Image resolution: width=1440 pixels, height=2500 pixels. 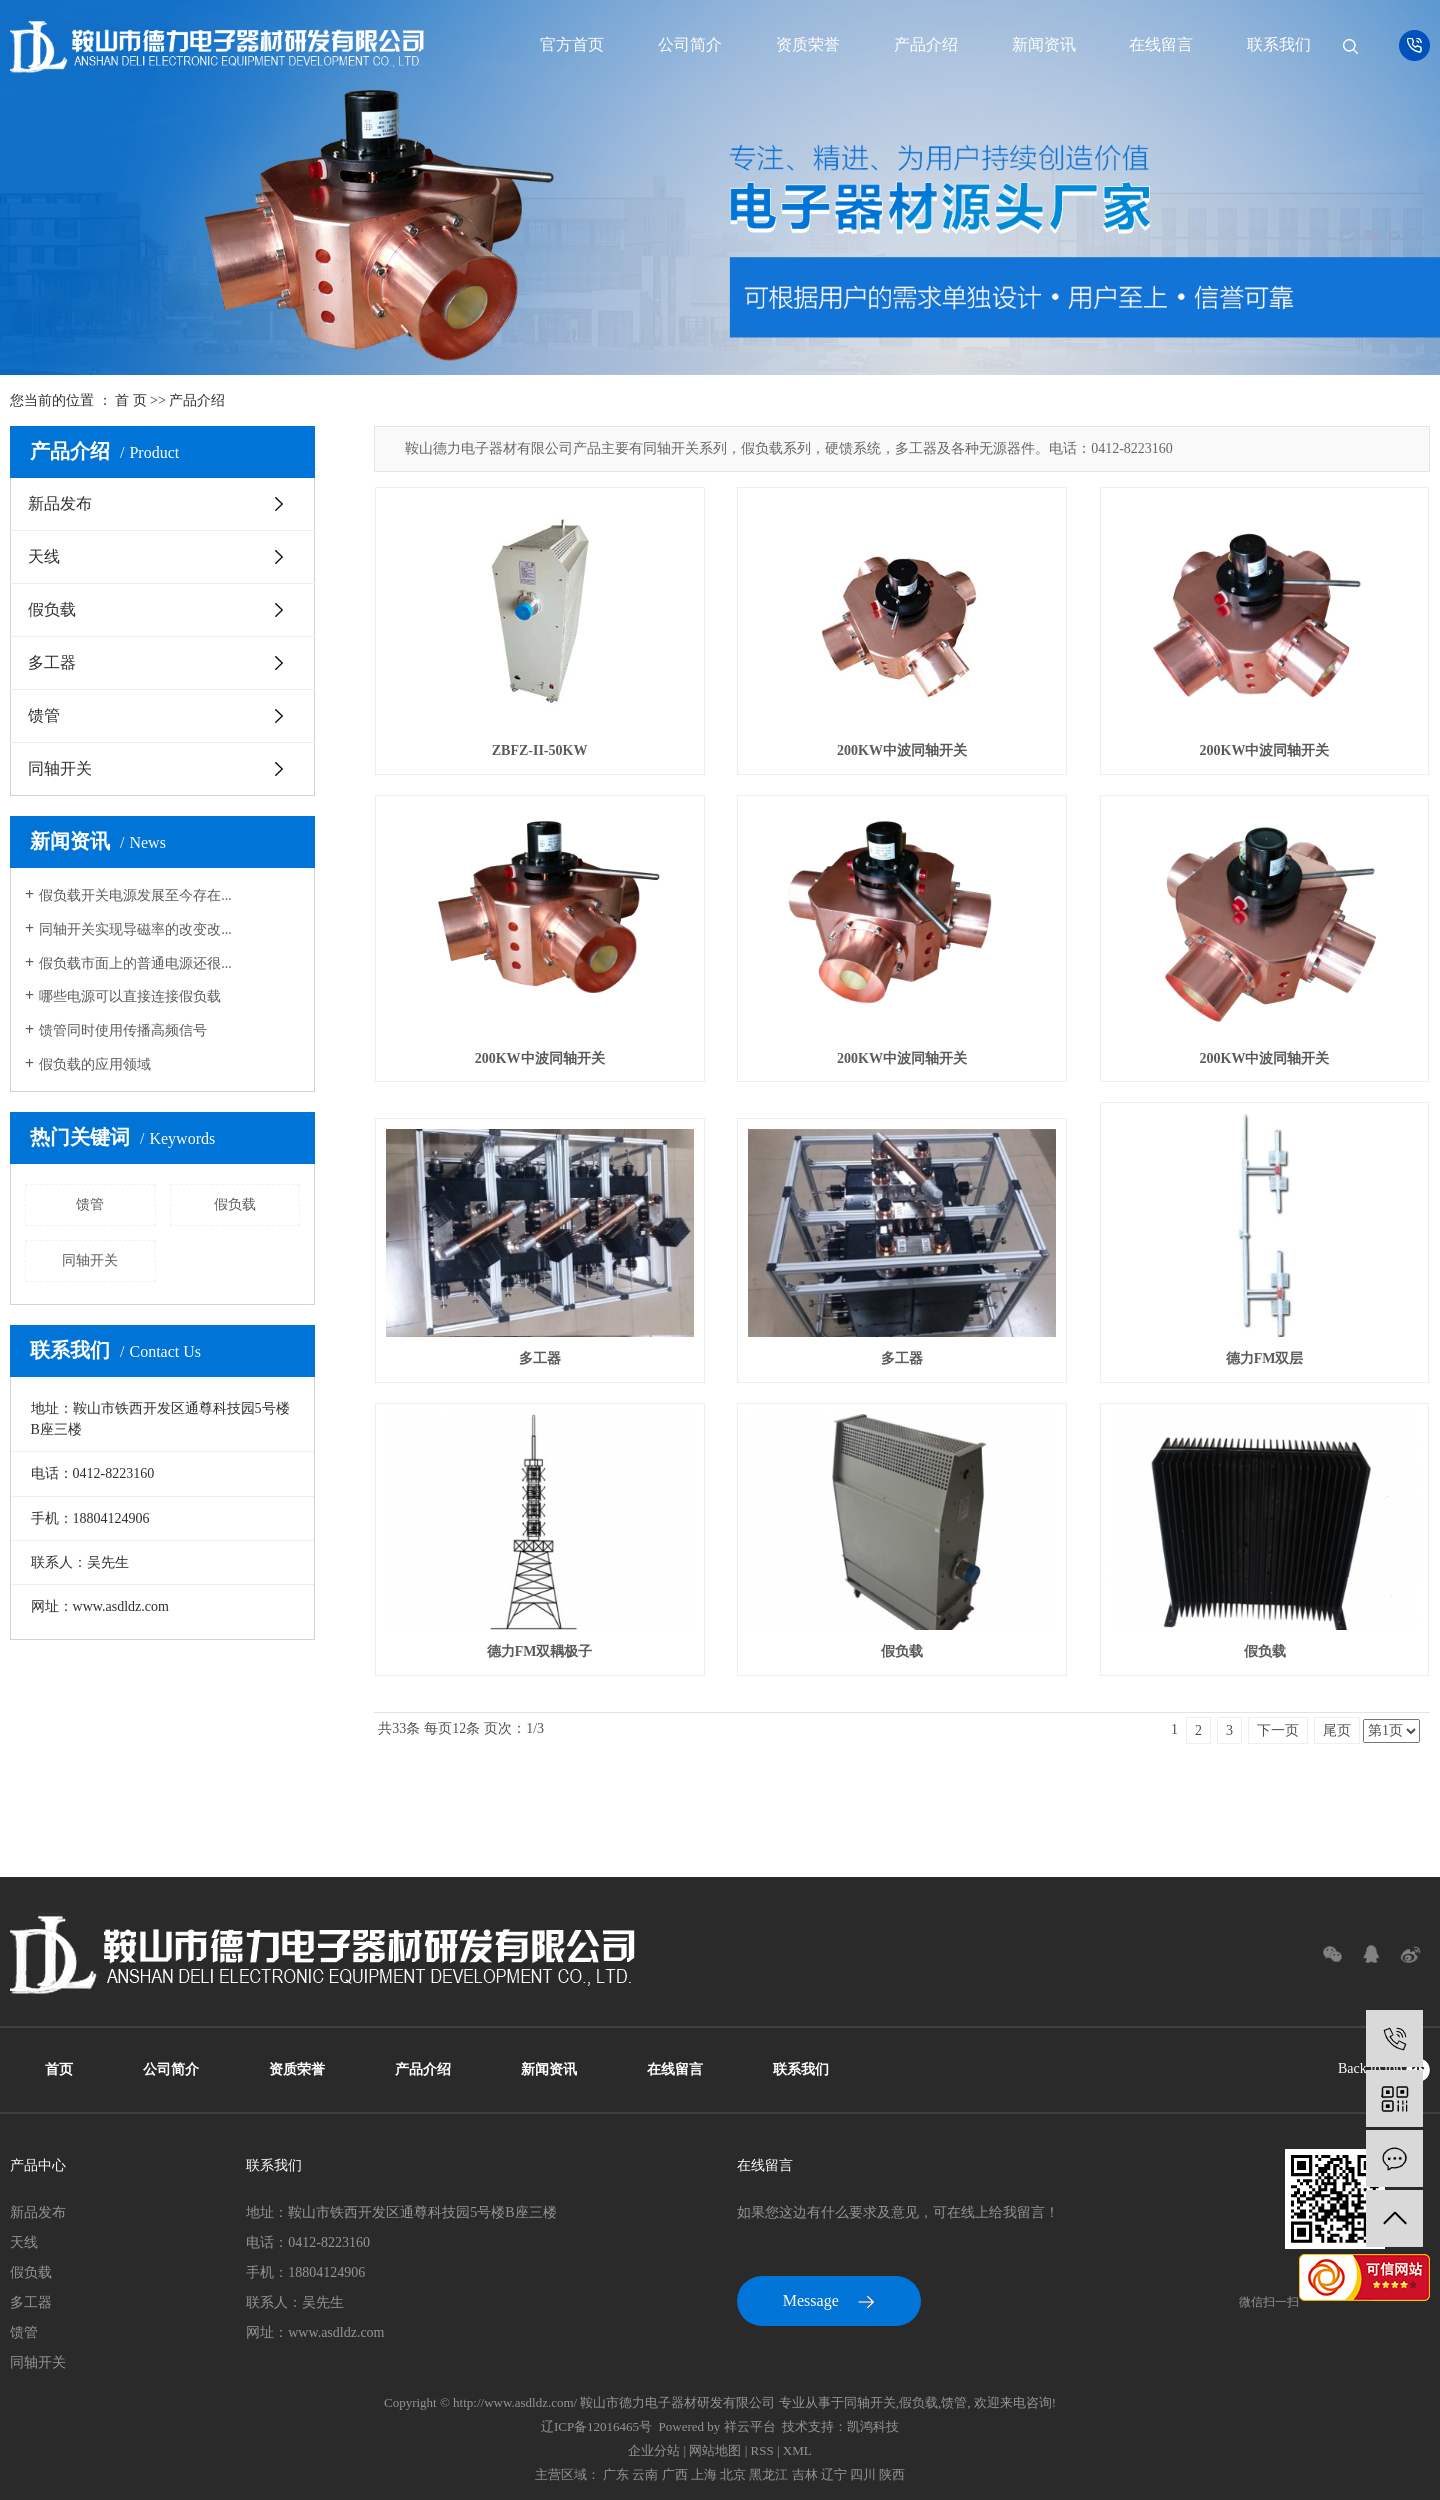 What do you see at coordinates (1265, 1358) in the screenshot?
I see `德力FM双层` at bounding box center [1265, 1358].